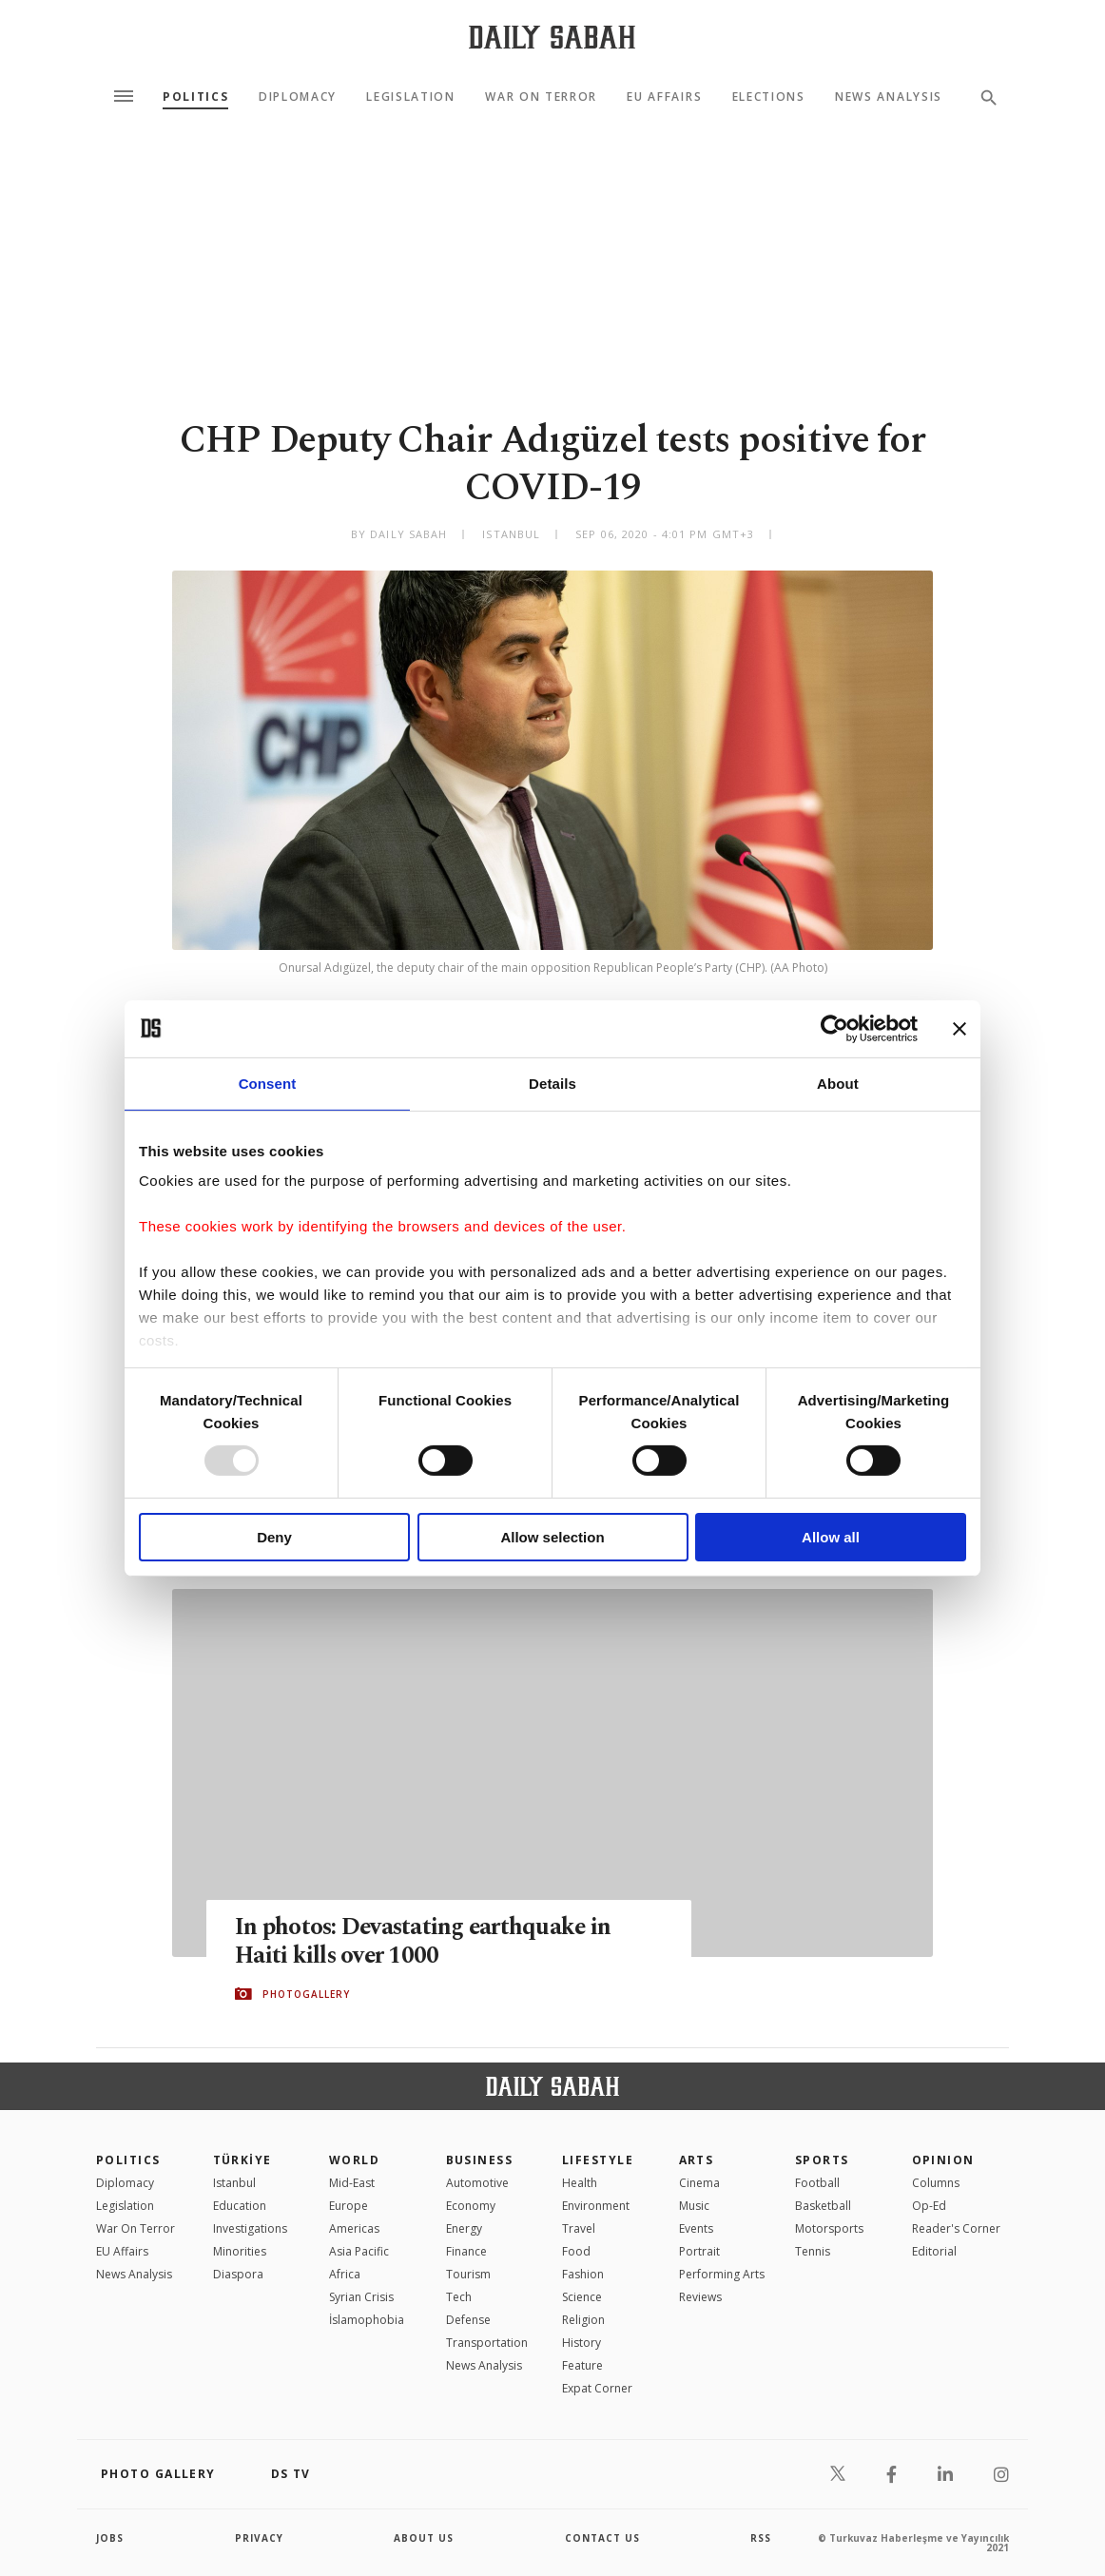 The image size is (1105, 2576). What do you see at coordinates (768, 97) in the screenshot?
I see `Elections` at bounding box center [768, 97].